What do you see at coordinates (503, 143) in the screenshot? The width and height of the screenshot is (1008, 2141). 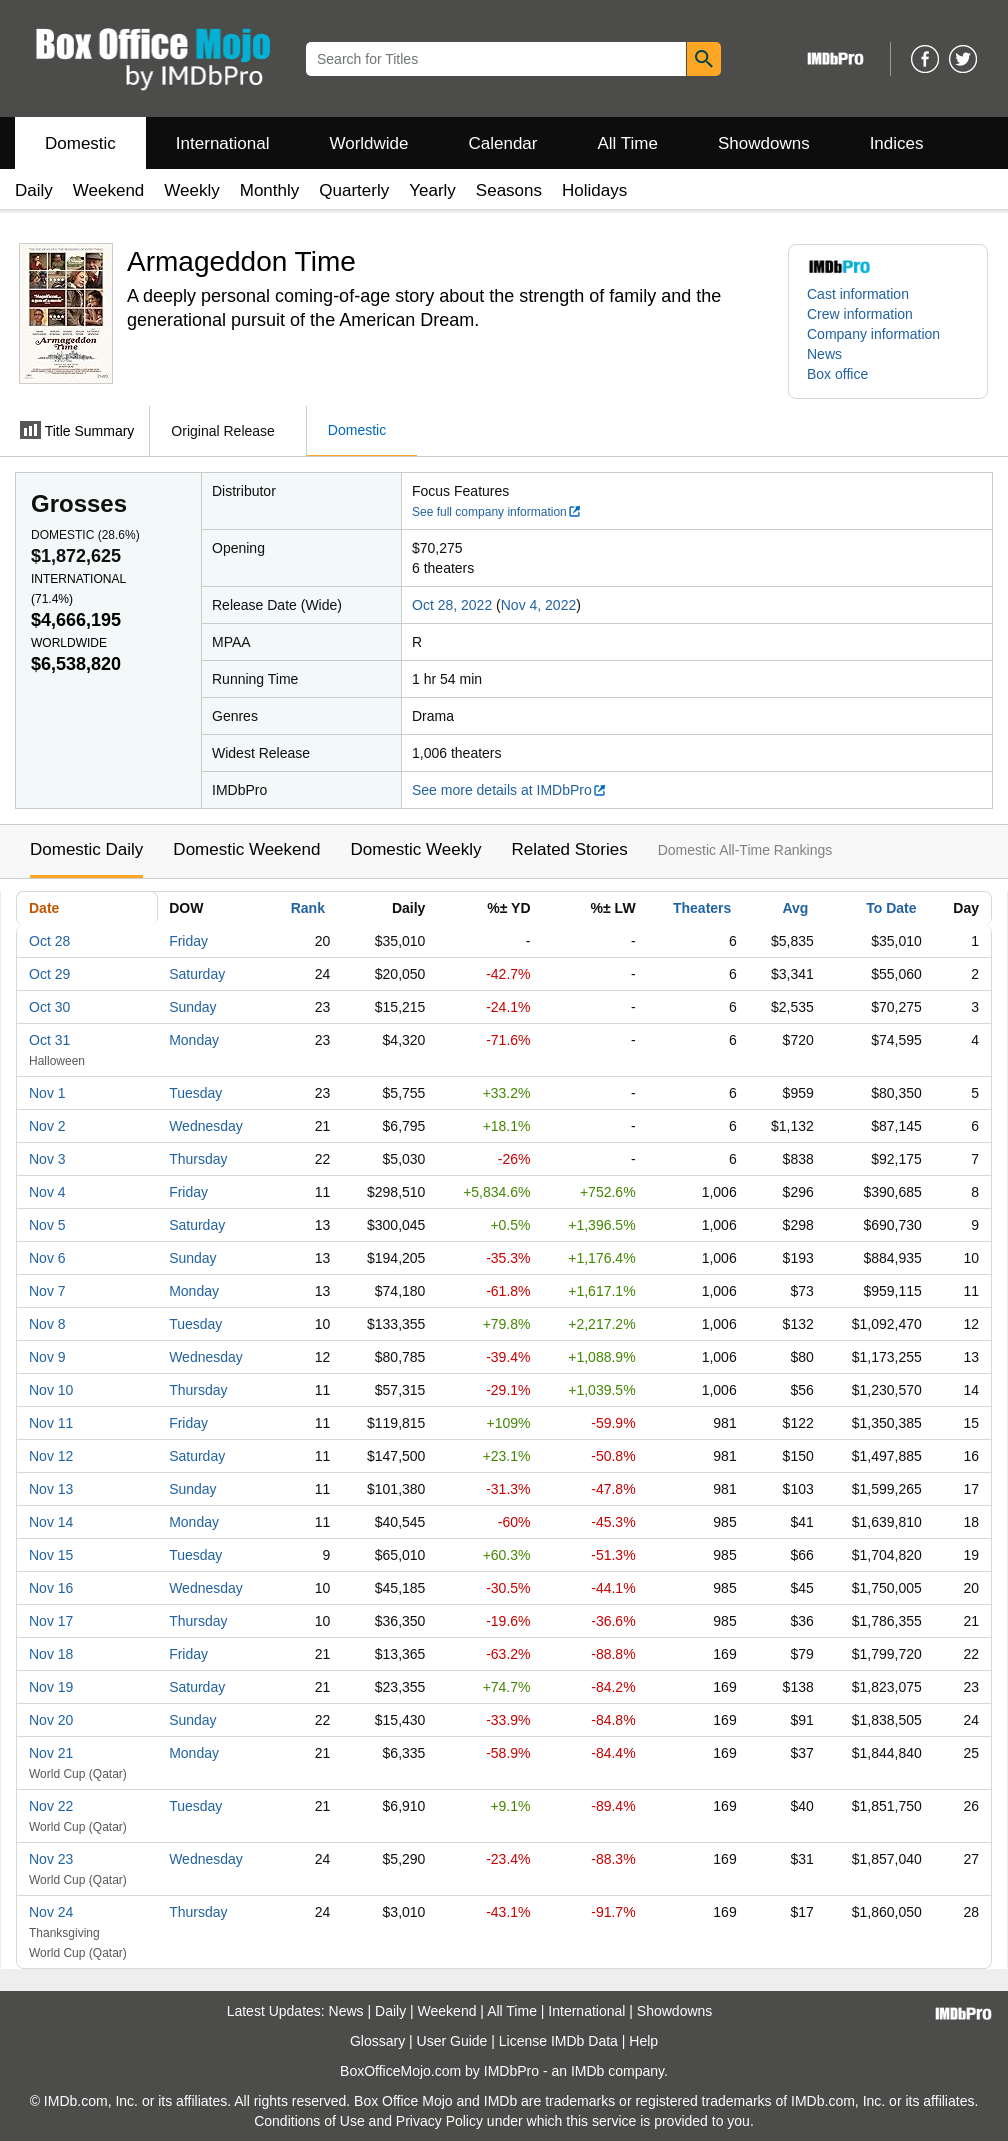 I see `Calendar` at bounding box center [503, 143].